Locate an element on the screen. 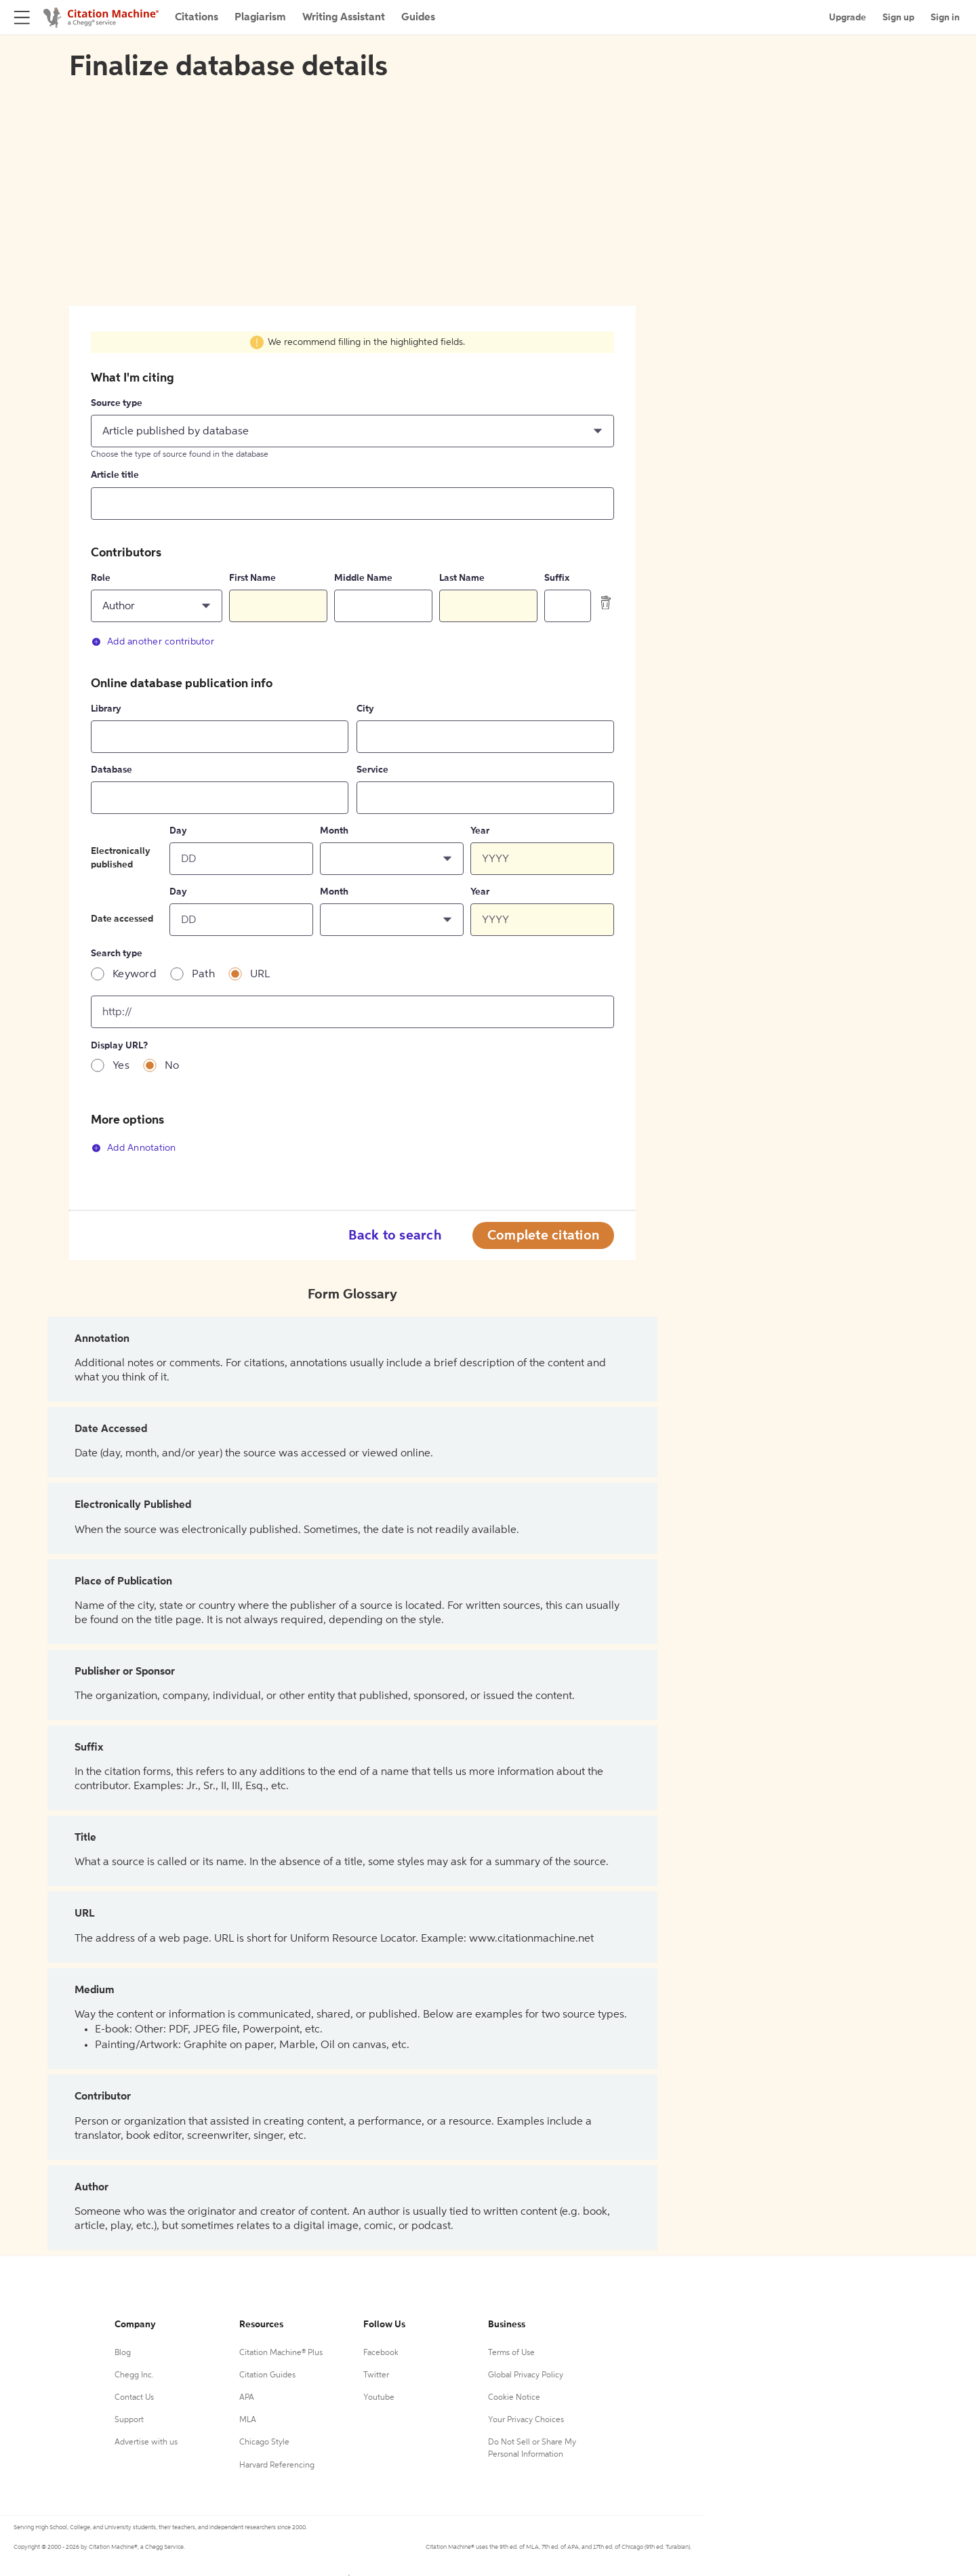 The width and height of the screenshot is (976, 2576). Twitter is located at coordinates (376, 2375).